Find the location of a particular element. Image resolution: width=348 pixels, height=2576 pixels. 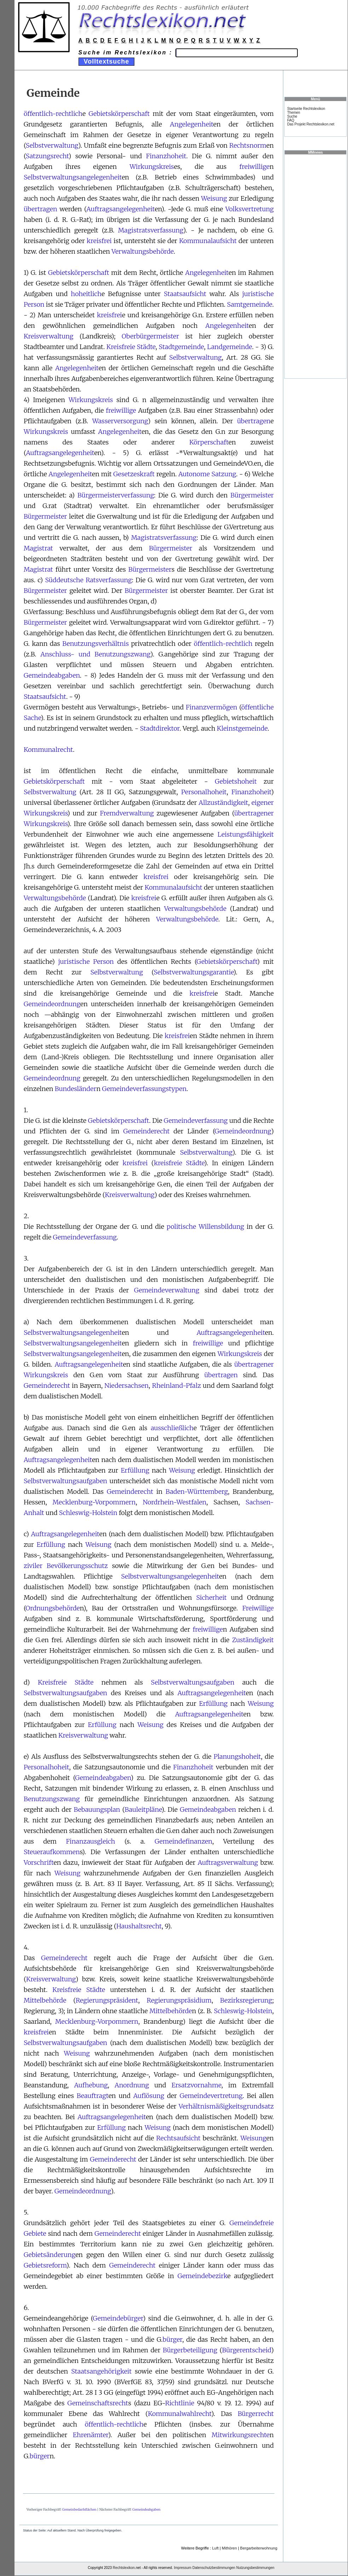

Auftragsverwaltung is located at coordinates (228, 1862).